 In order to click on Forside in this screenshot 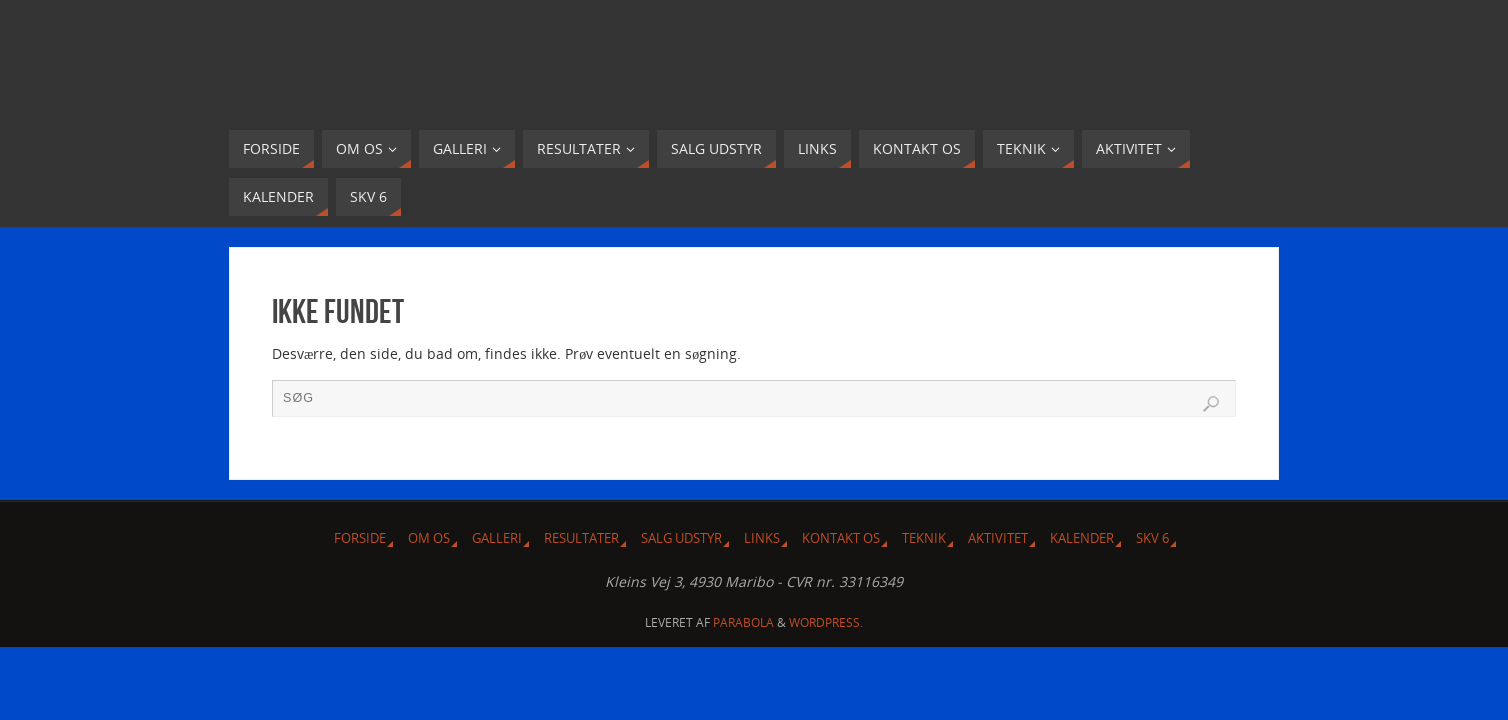, I will do `click(360, 538)`.